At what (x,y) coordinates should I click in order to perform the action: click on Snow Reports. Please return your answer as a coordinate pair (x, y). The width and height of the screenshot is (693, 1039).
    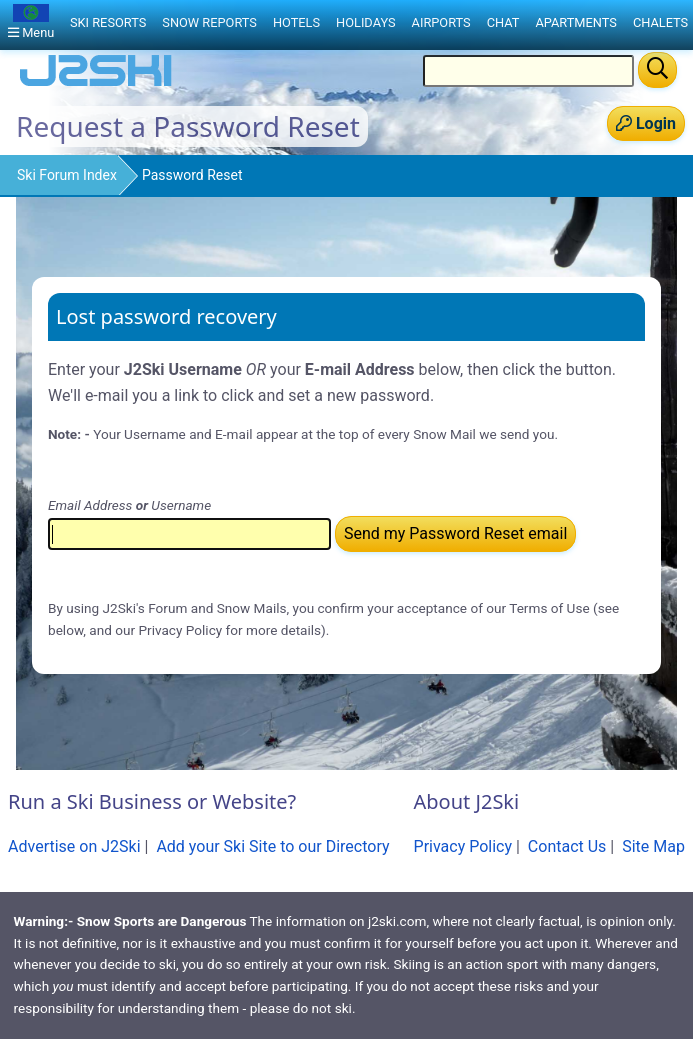
    Looking at the image, I should click on (209, 22).